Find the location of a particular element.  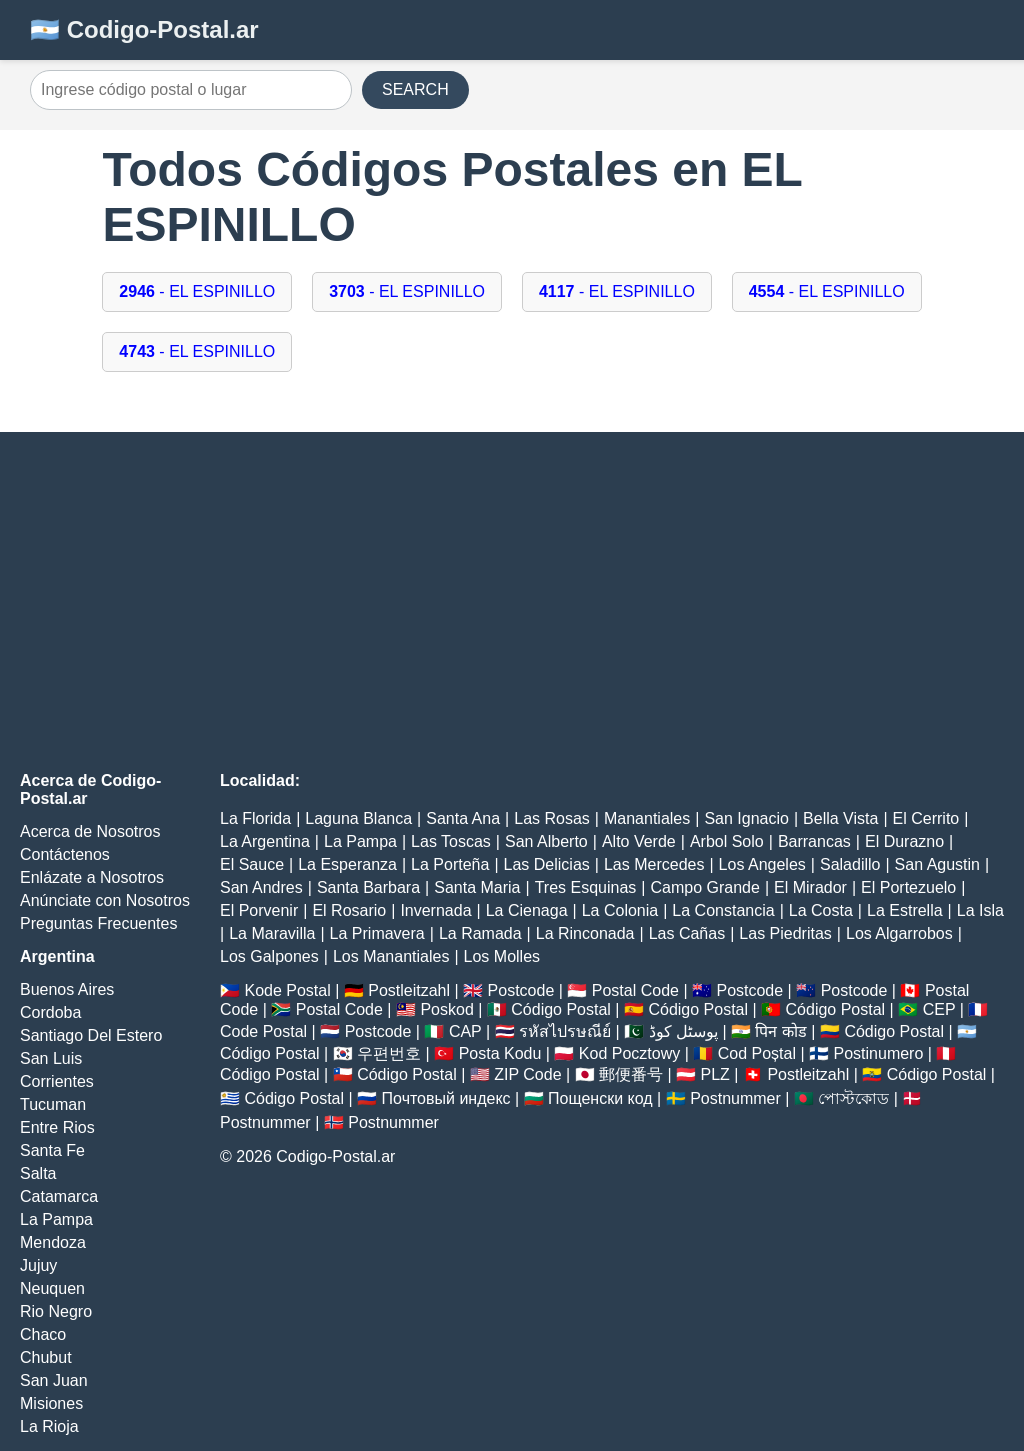

- EL ESPINILLO is located at coordinates (197, 291).